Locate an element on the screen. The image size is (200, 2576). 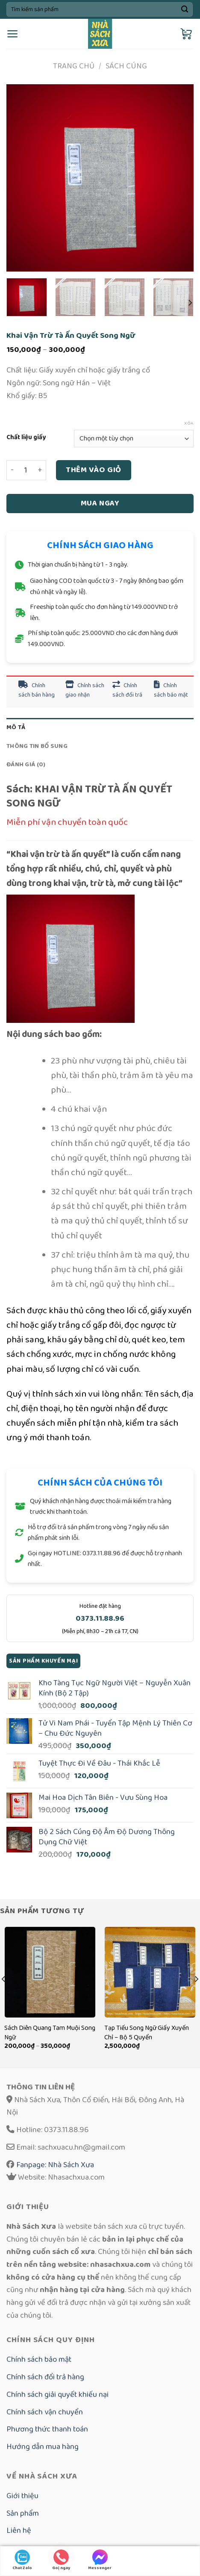
Hướng dẫn mua hàng is located at coordinates (42, 2446).